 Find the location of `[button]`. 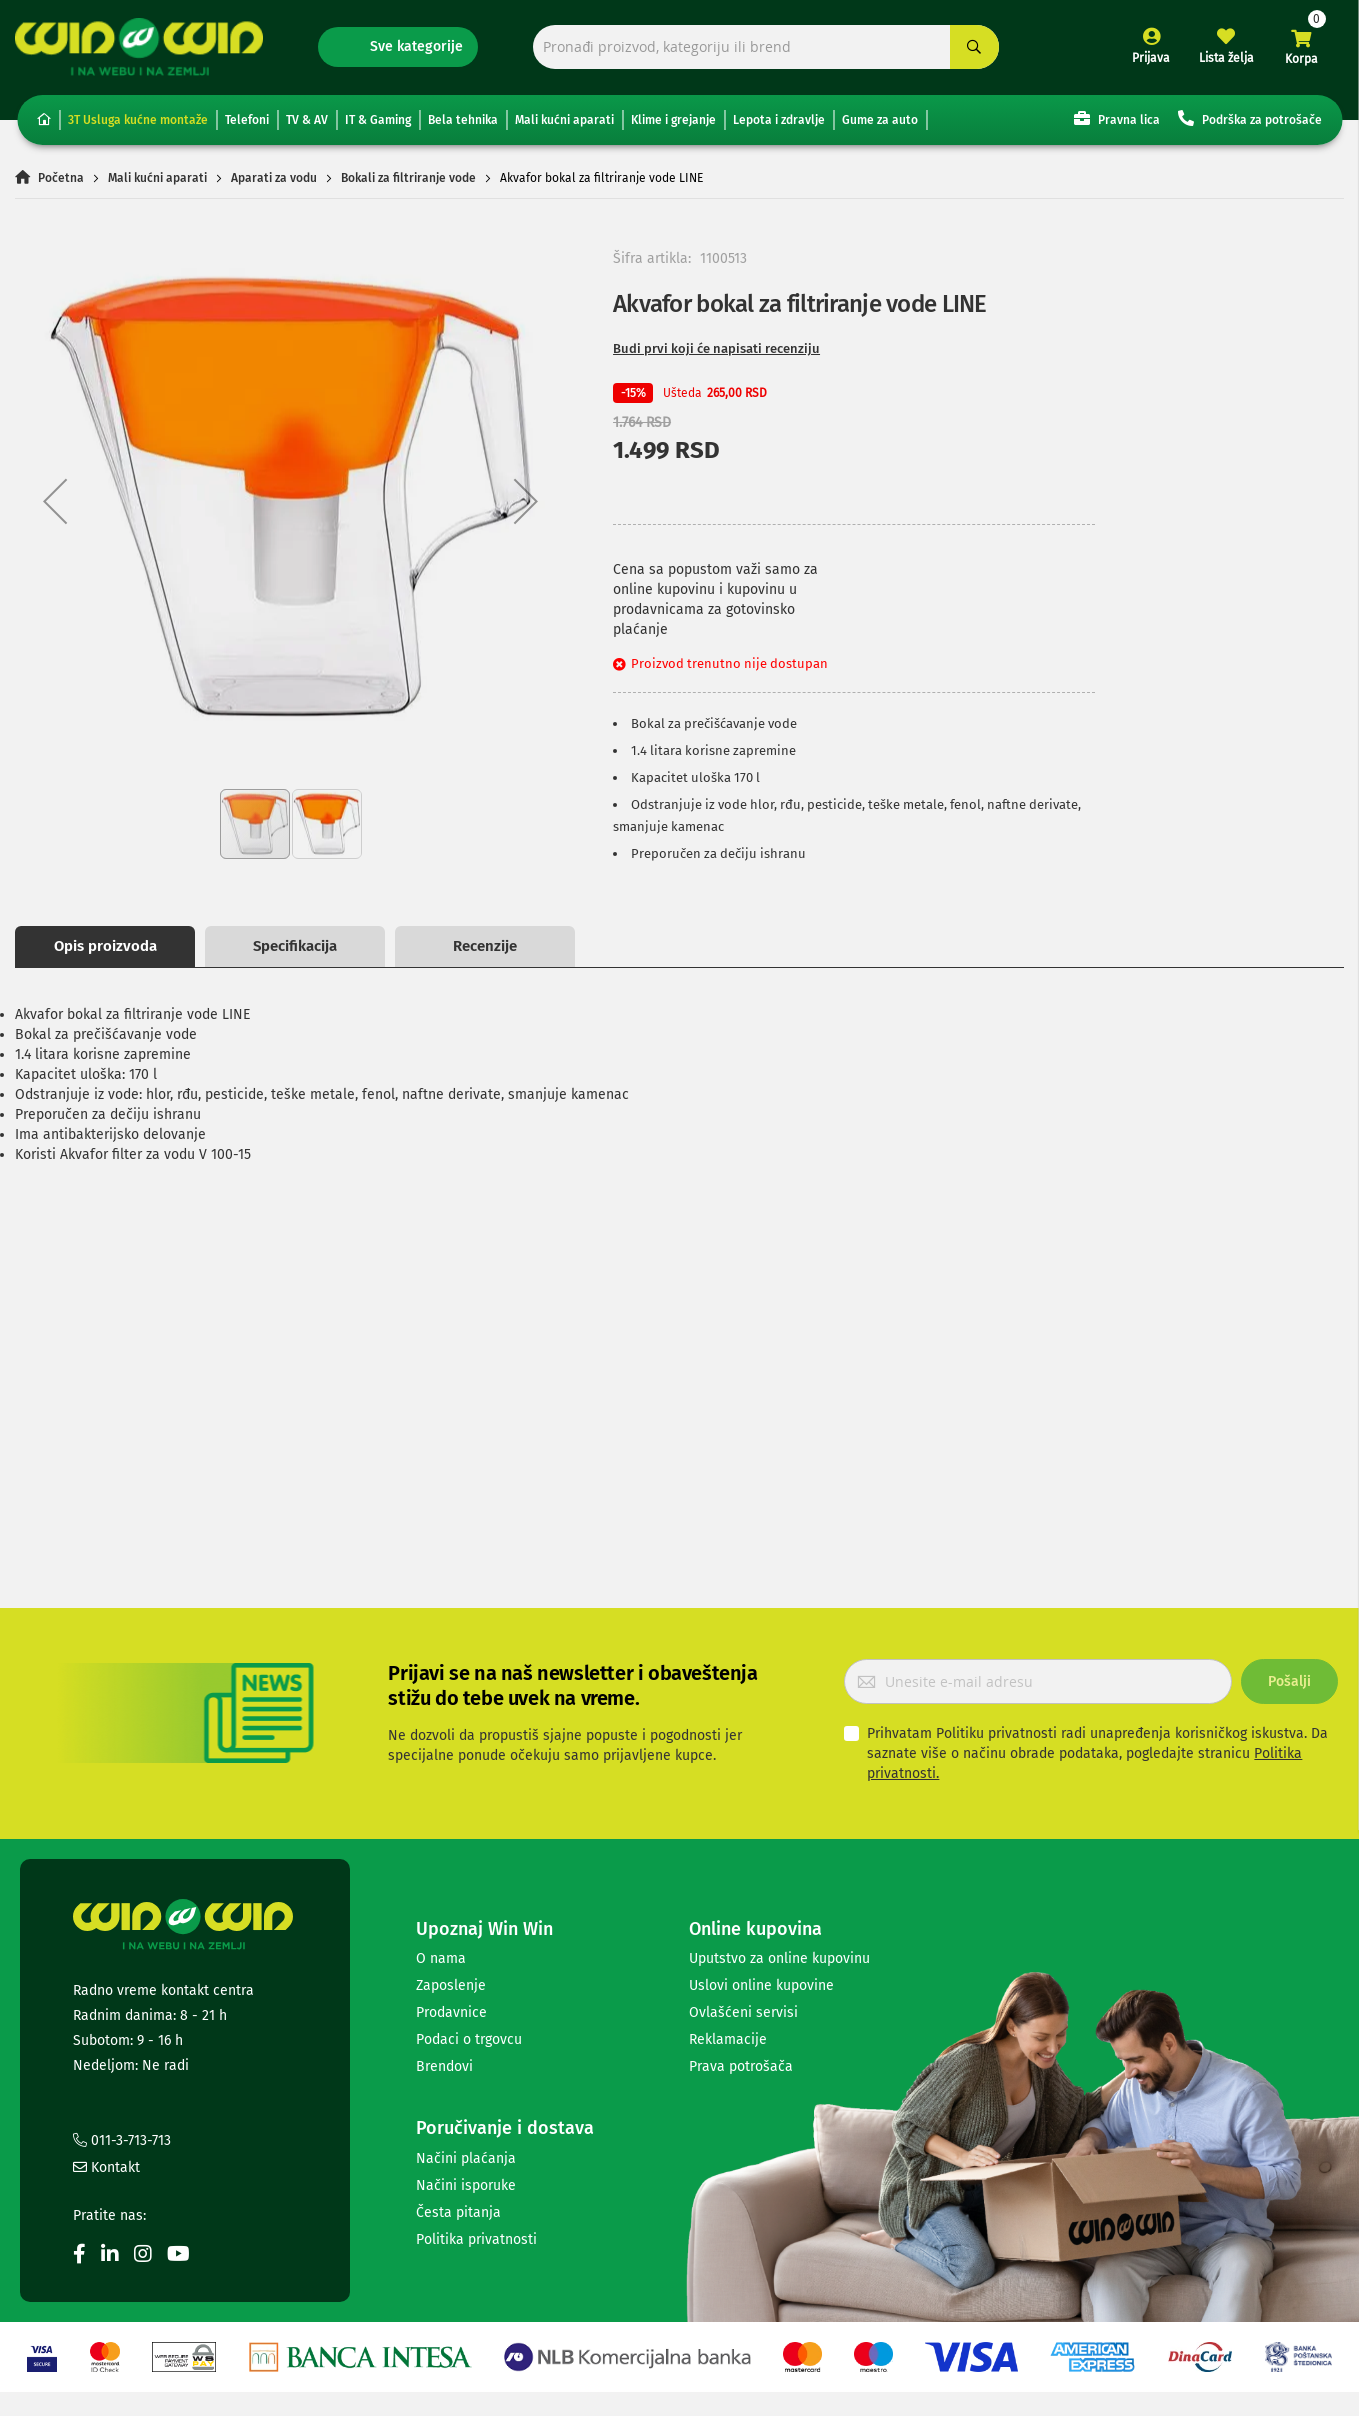

[button] is located at coordinates (55, 501).